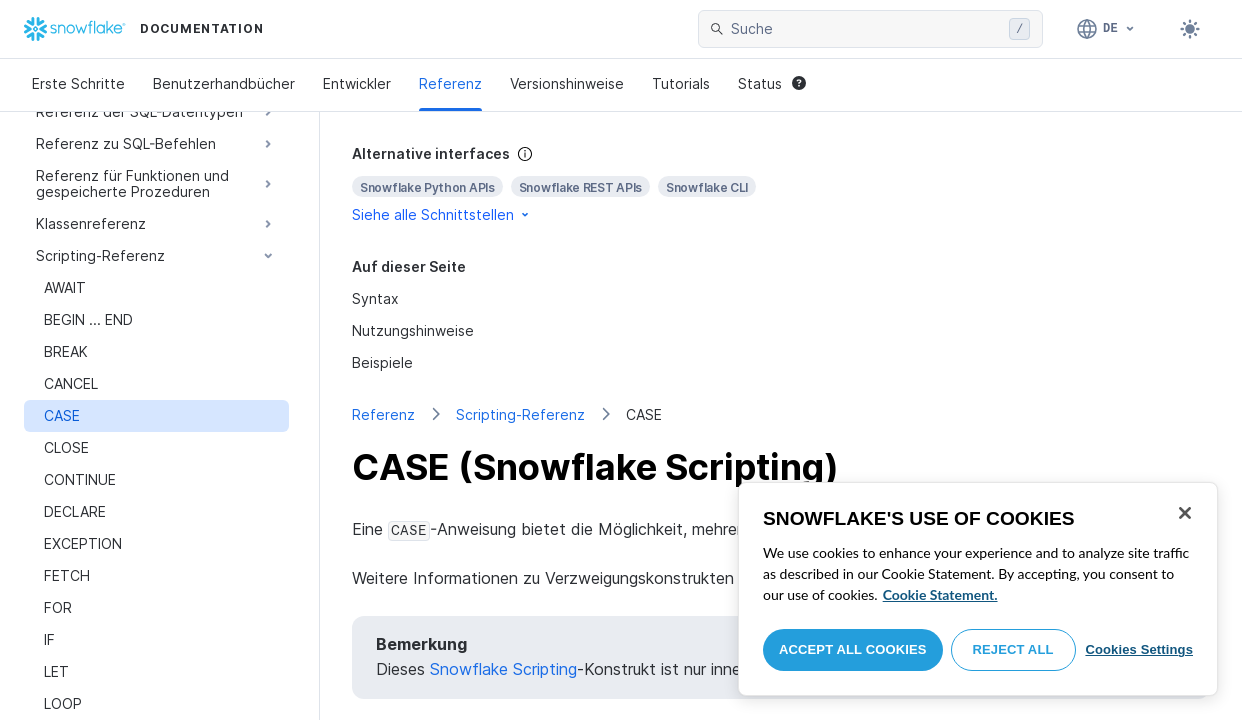 This screenshot has height=720, width=1242. I want to click on [region], so click(978, 589).